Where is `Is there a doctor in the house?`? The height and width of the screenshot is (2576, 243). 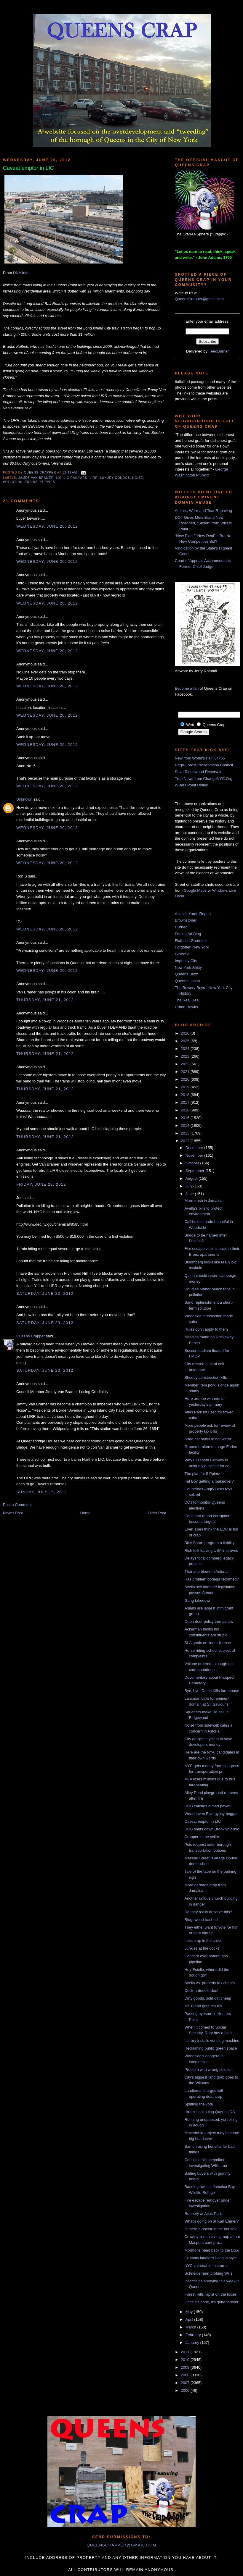 Is there a doctor in the house? is located at coordinates (210, 2229).